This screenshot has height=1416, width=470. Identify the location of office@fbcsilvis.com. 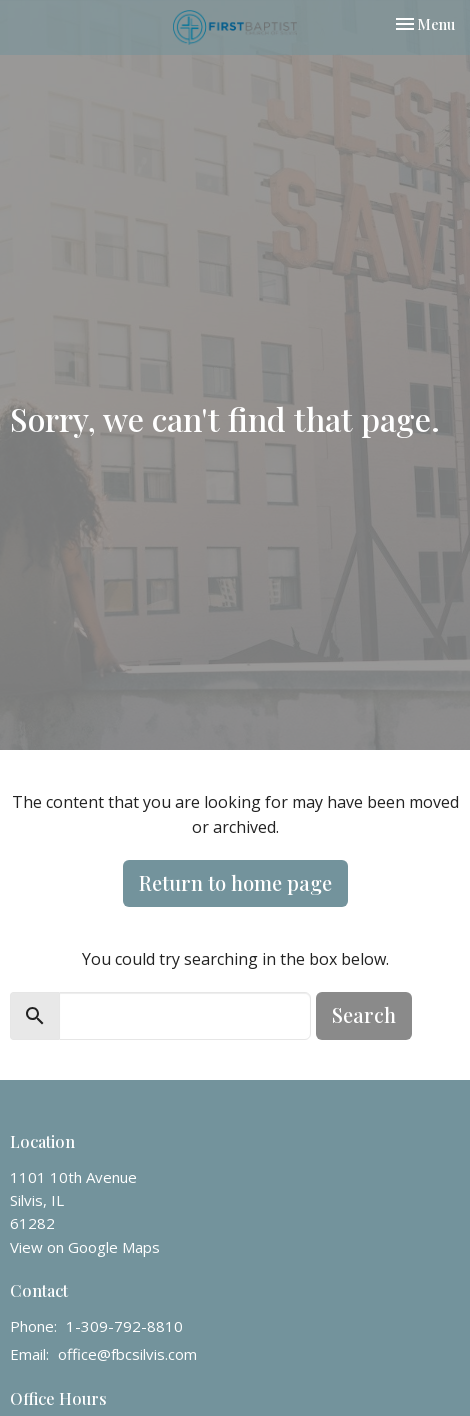
(127, 1354).